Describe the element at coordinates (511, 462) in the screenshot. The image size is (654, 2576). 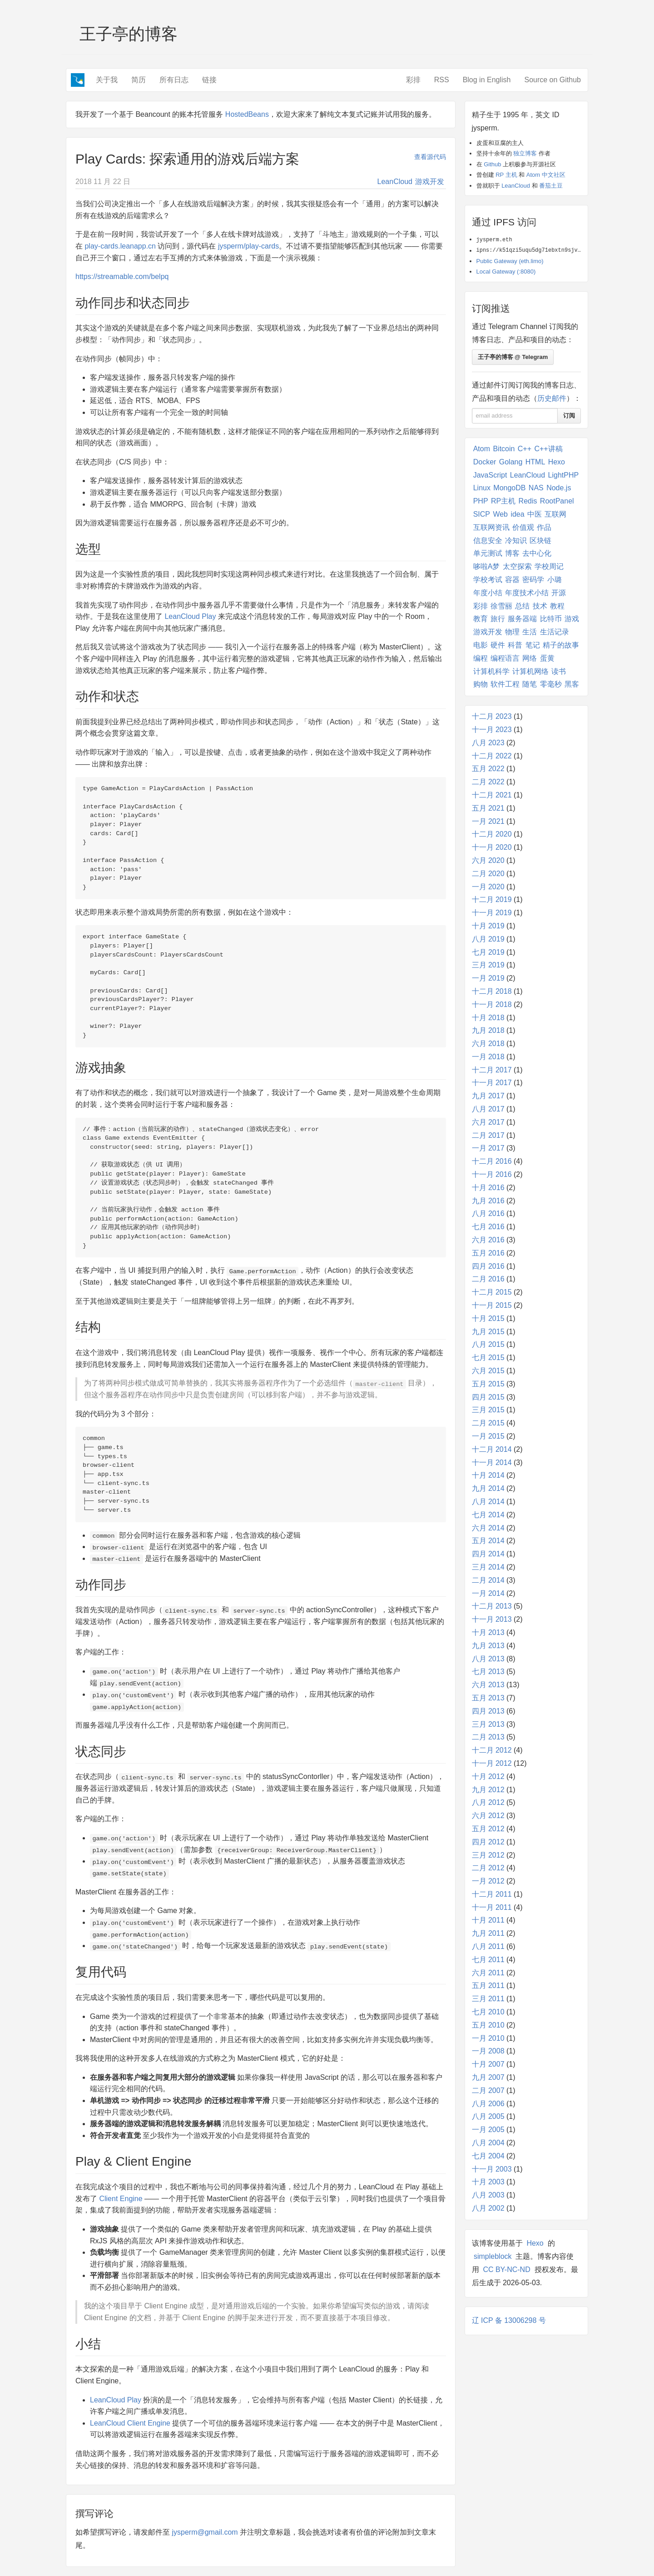
I see `Golang` at that location.